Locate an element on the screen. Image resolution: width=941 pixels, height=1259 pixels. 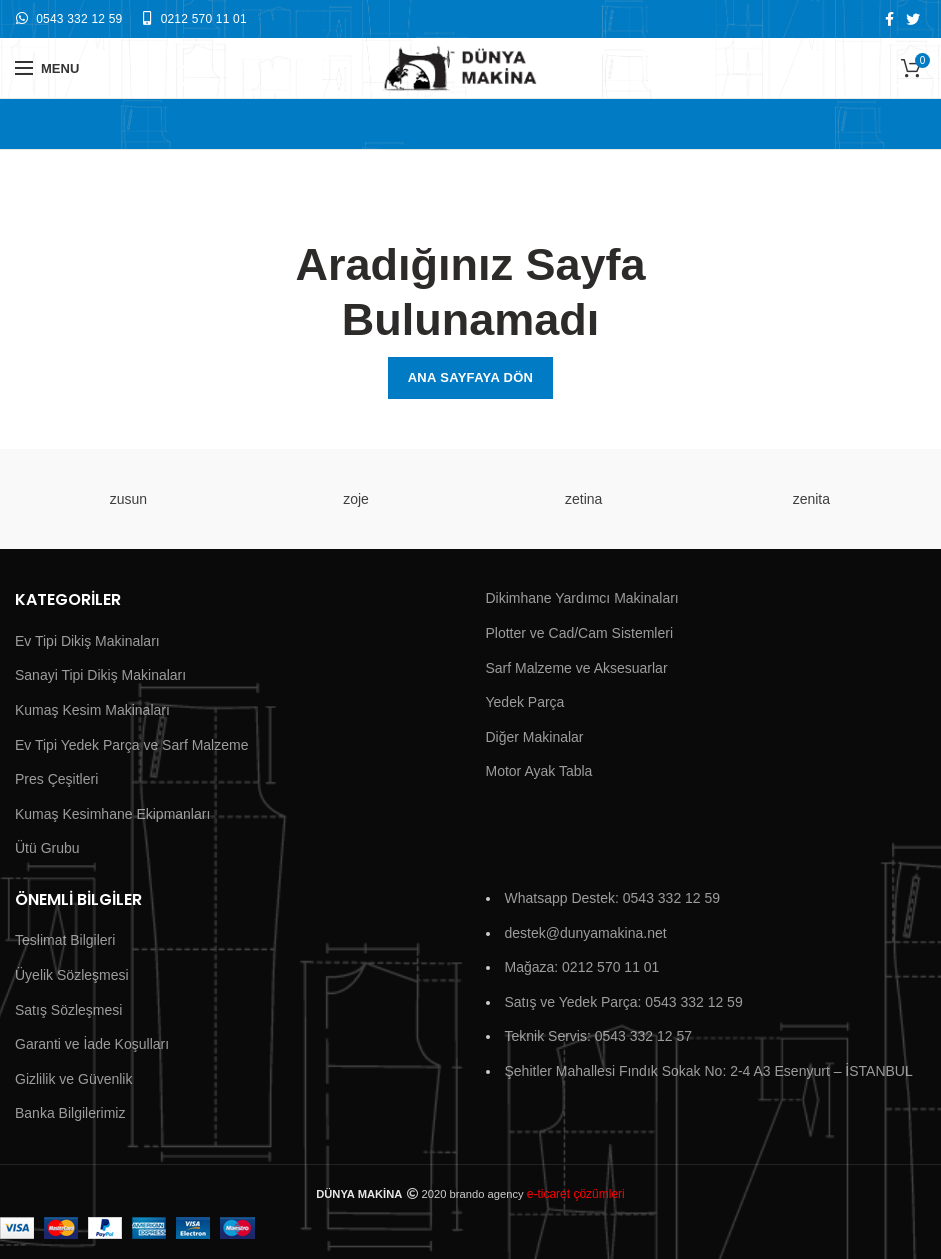
Motor Ayak Tabla is located at coordinates (539, 771).